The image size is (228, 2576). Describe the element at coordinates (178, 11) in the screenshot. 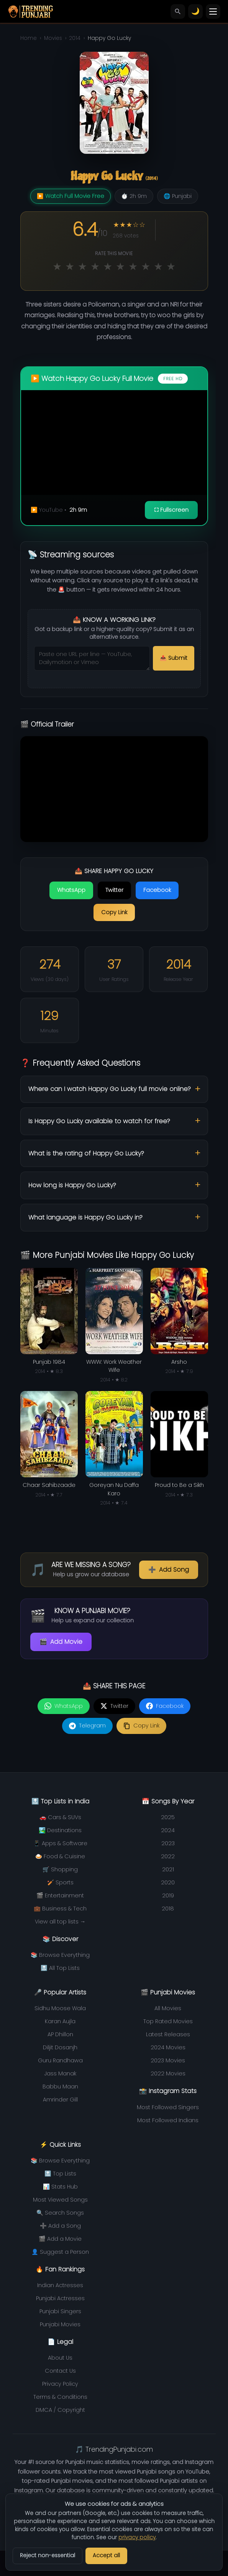

I see `[Search]` at that location.